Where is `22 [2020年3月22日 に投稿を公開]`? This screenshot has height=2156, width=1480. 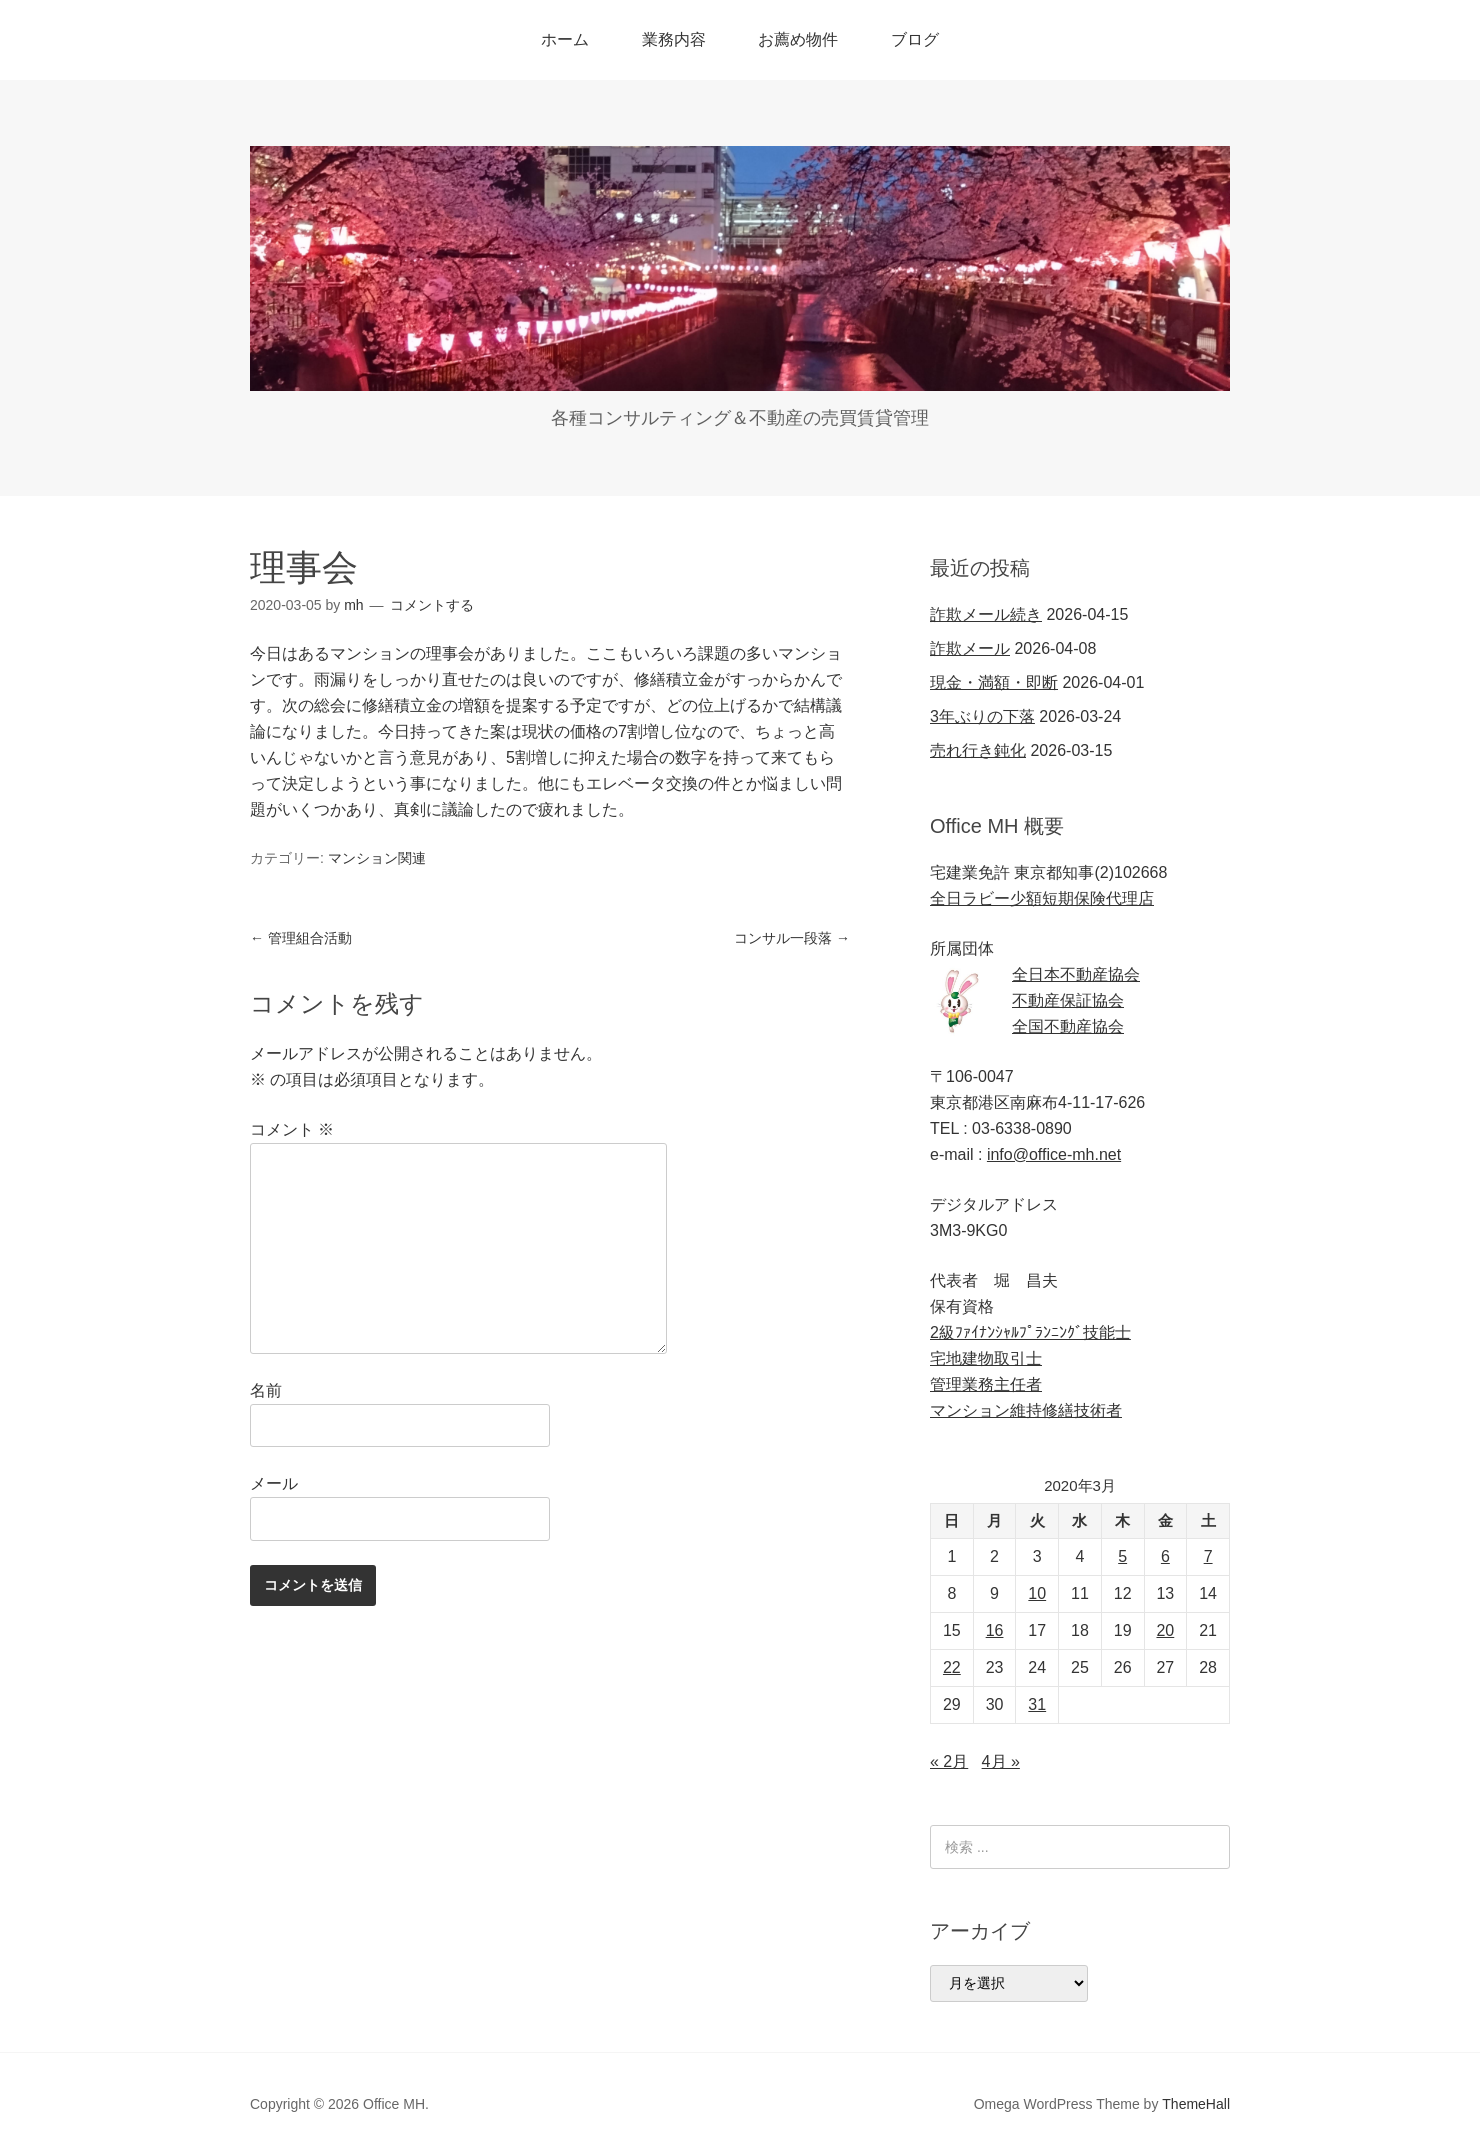 22 [2020年3月22日 に投稿を公開] is located at coordinates (952, 1667).